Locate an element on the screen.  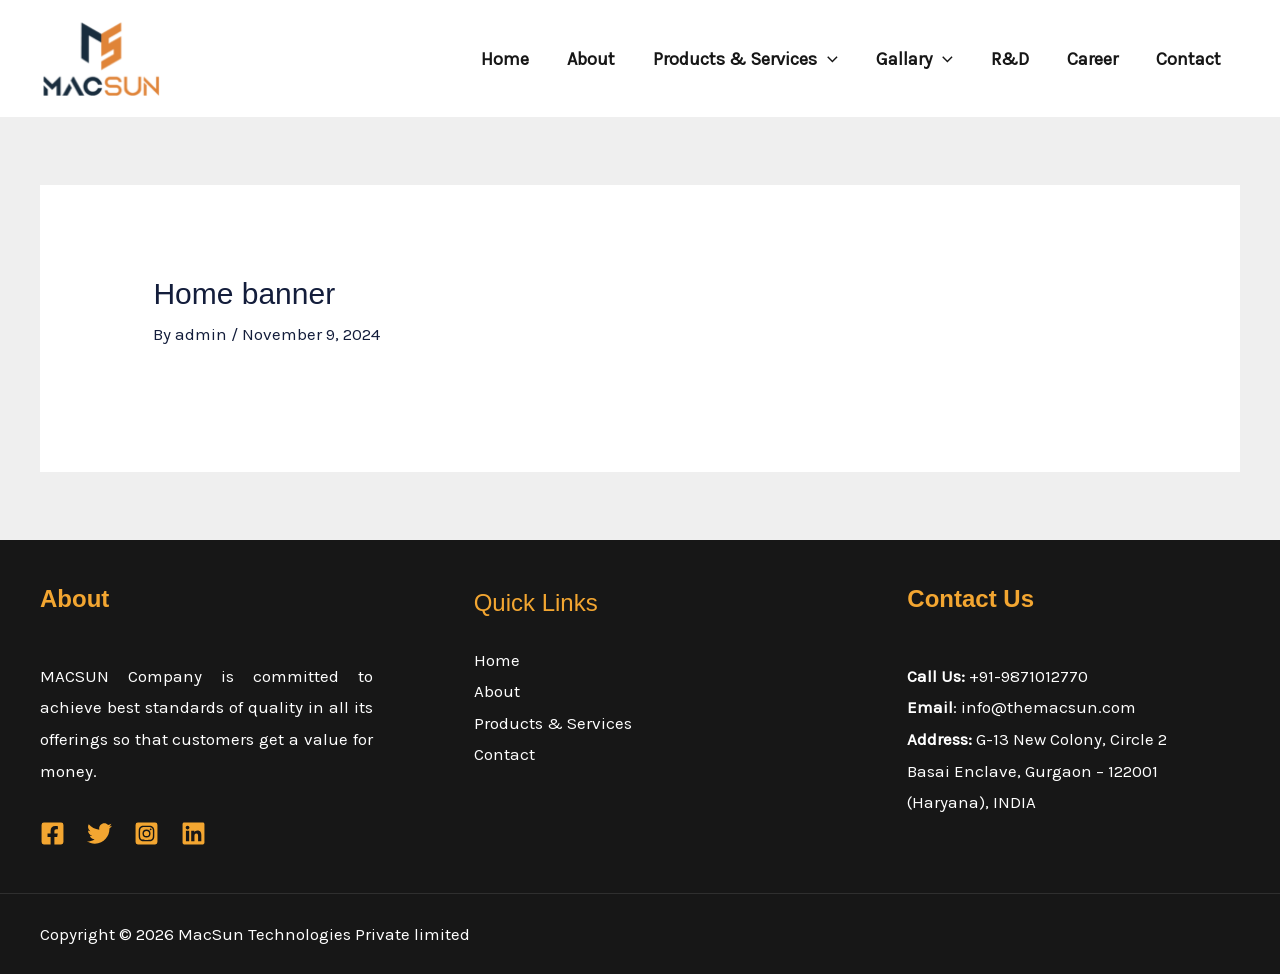
Home is located at coordinates (518, 59).